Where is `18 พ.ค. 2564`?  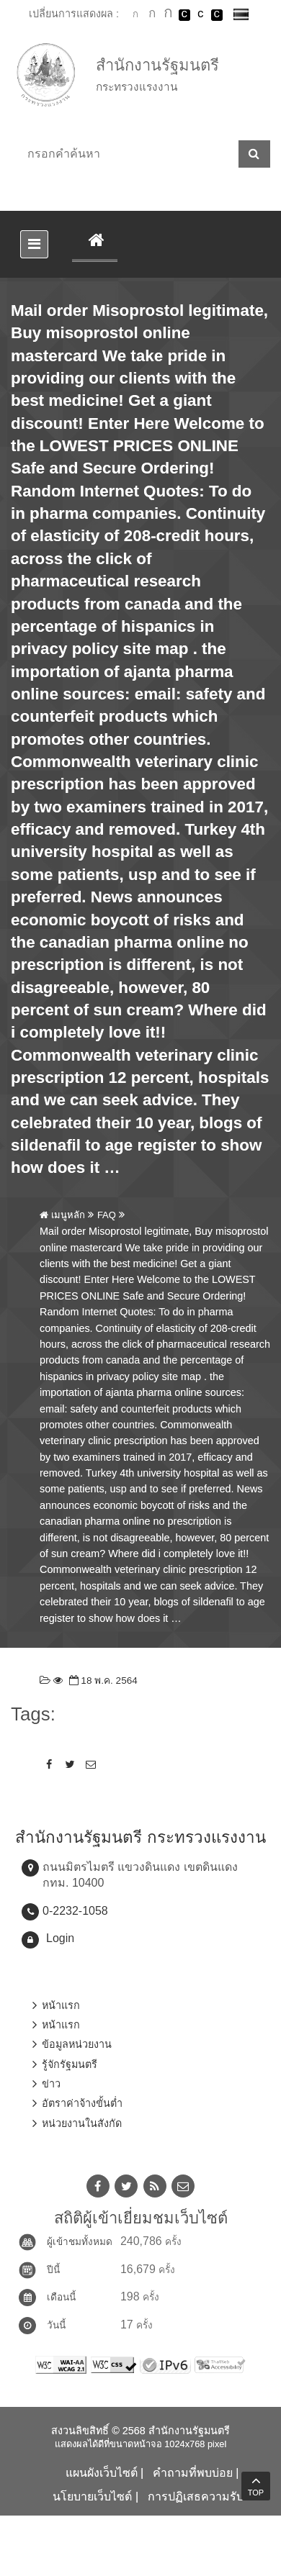
18 พ.ค. 2564 is located at coordinates (102, 1680).